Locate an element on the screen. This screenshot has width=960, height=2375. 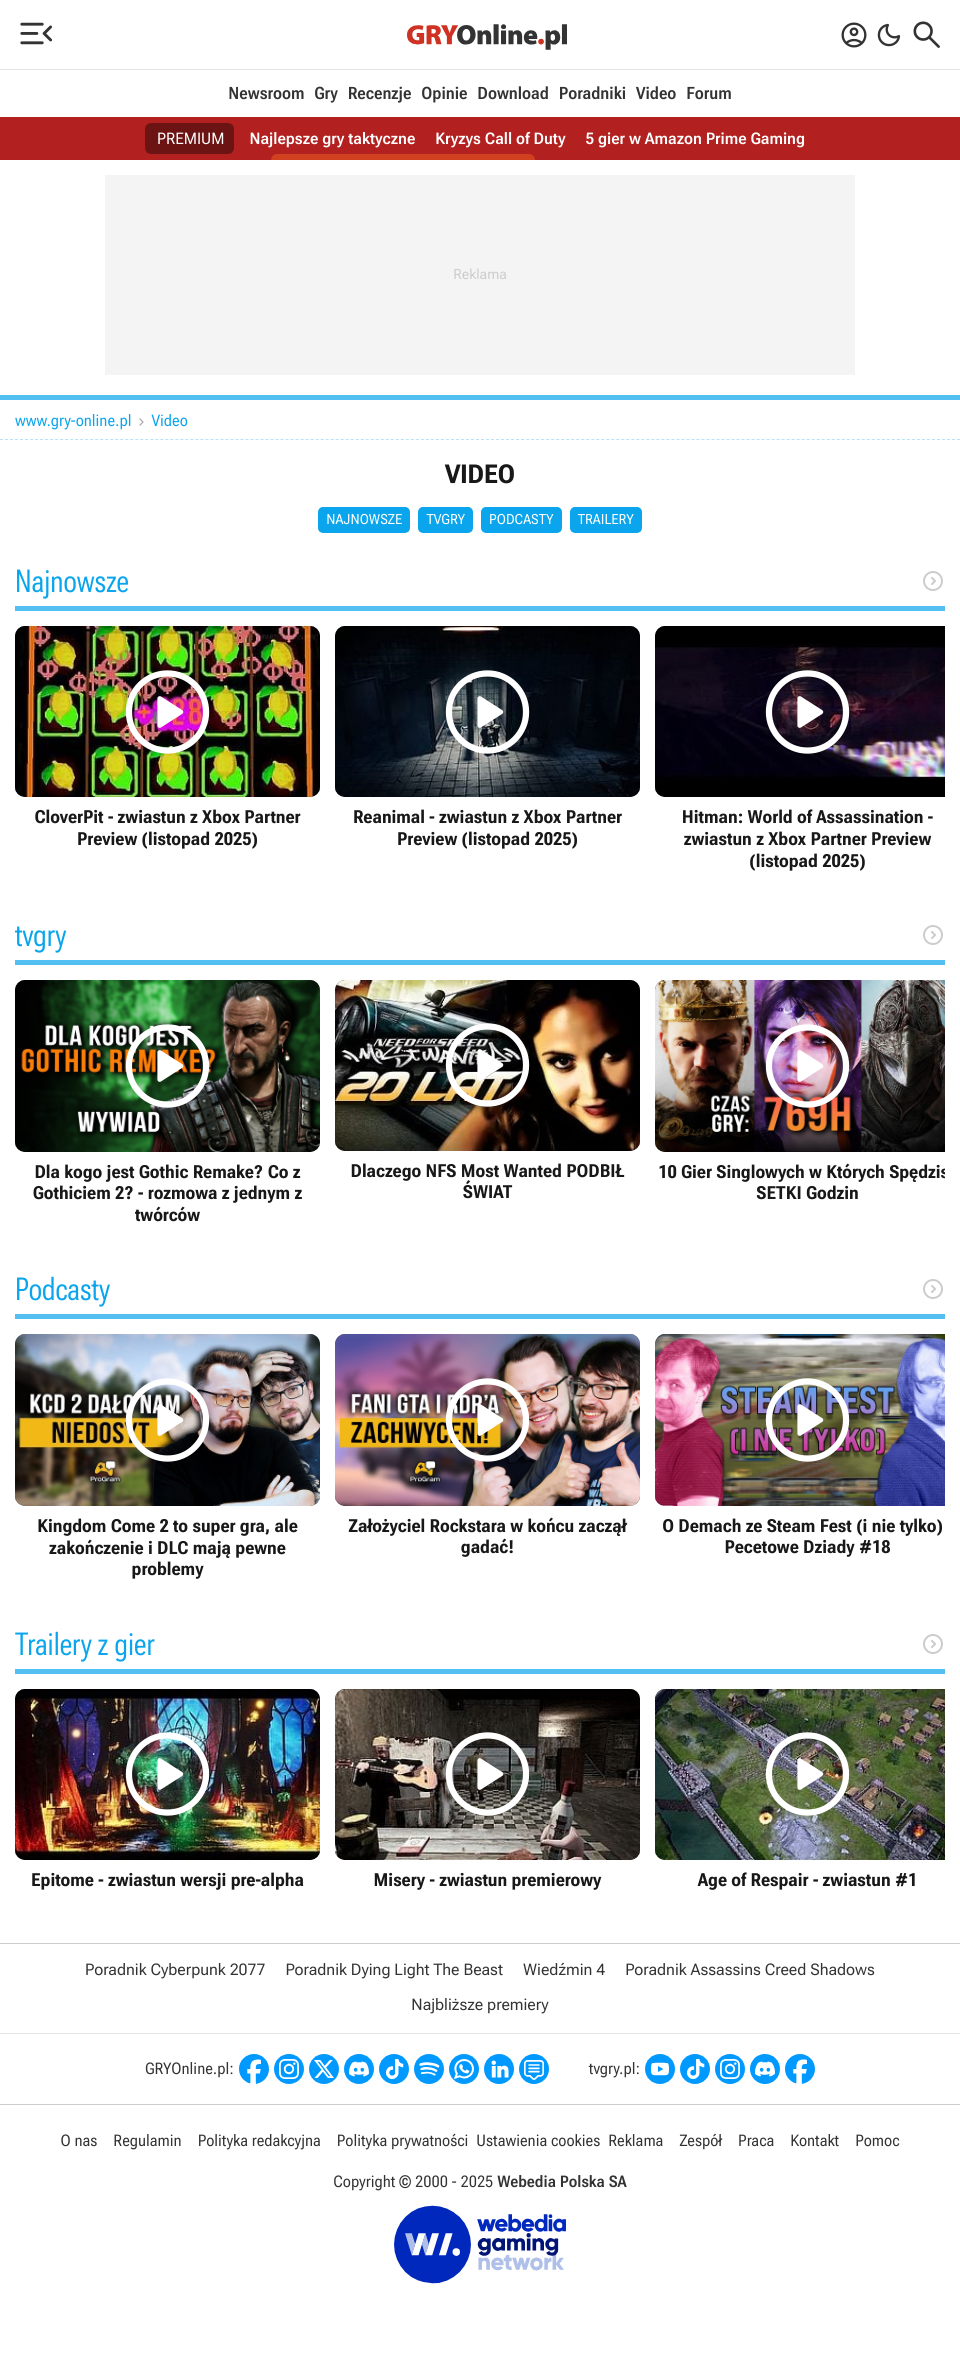
O nas is located at coordinates (78, 2140).